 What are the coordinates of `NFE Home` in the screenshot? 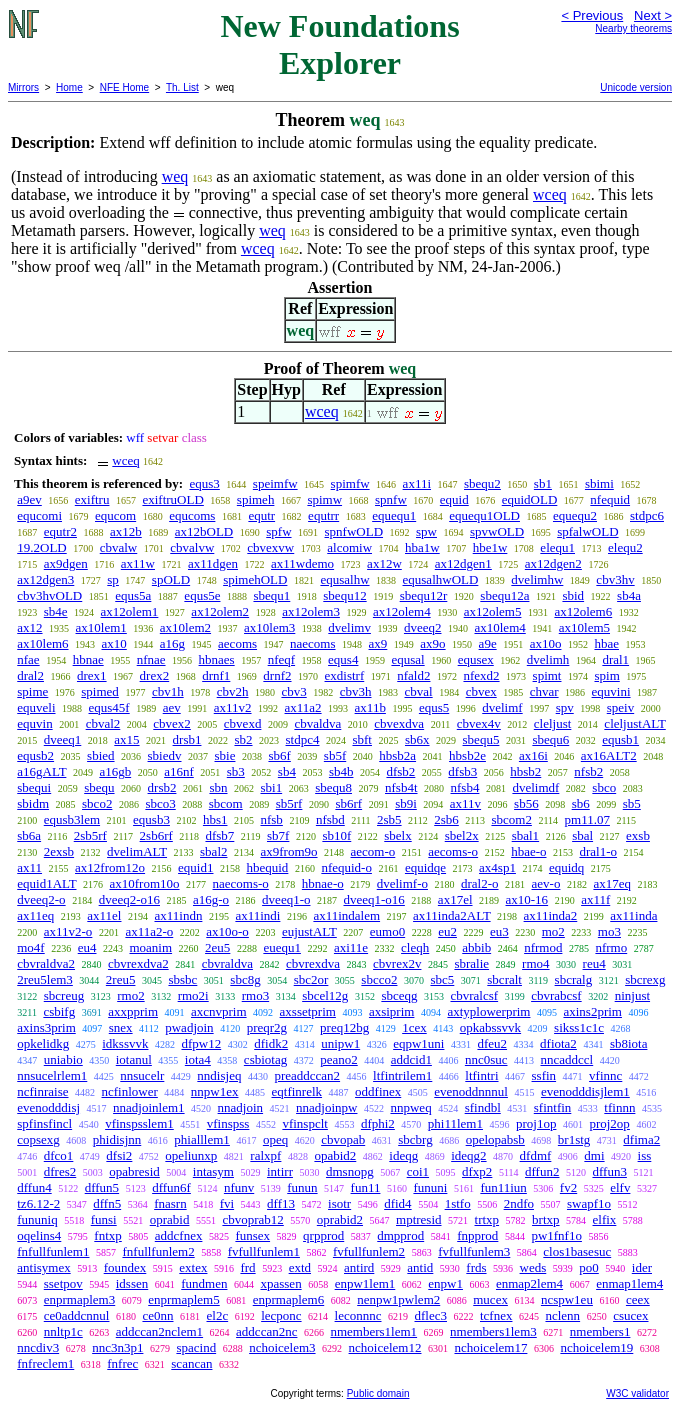 It's located at (124, 87).